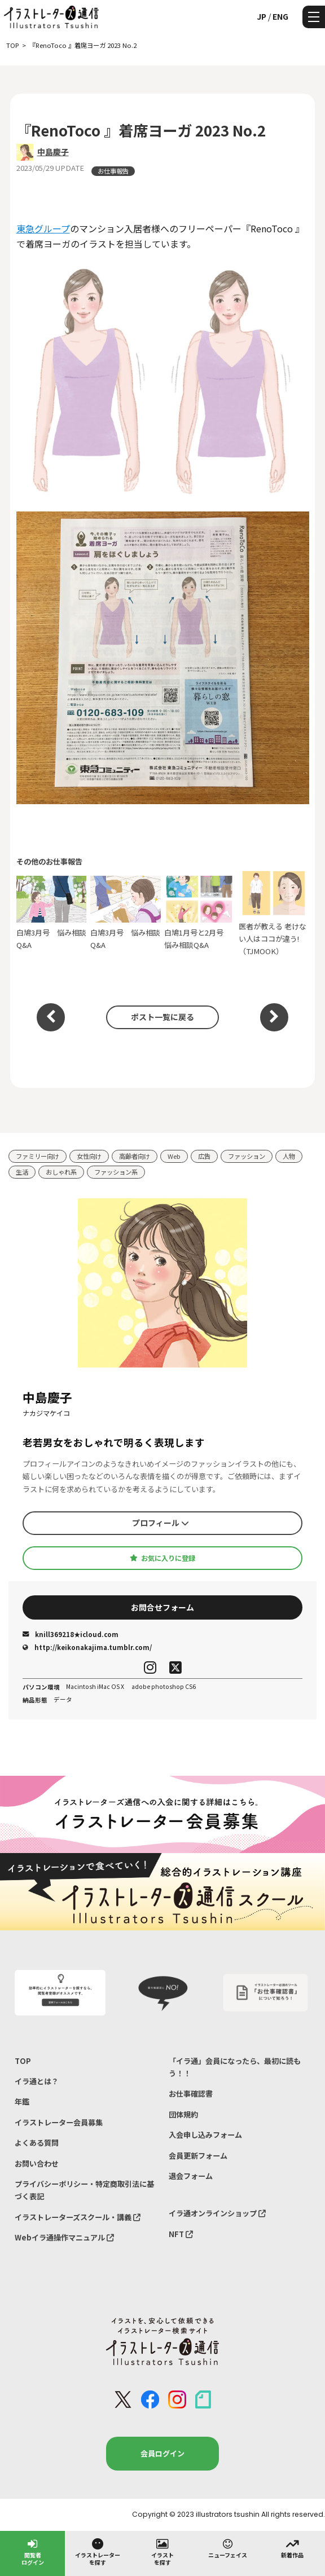 The image size is (325, 2576). What do you see at coordinates (22, 2101) in the screenshot?
I see `年鑑` at bounding box center [22, 2101].